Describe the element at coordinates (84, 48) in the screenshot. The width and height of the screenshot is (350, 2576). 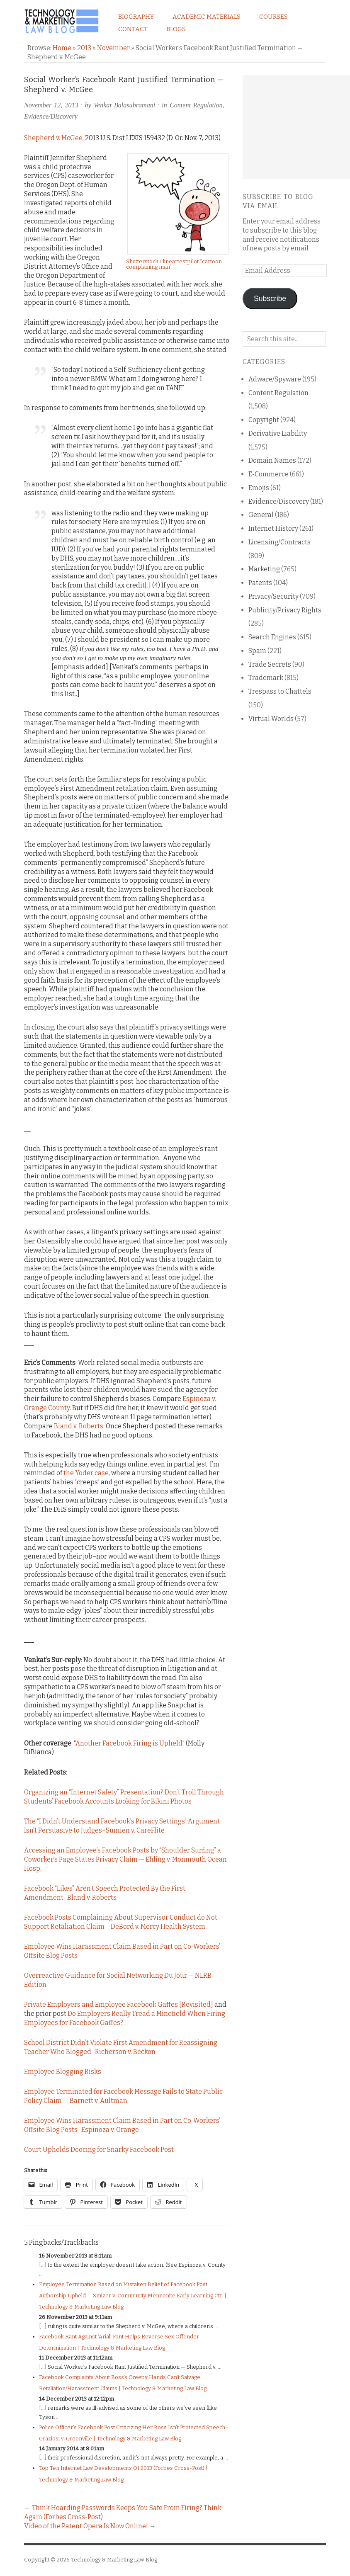
I see `2013` at that location.